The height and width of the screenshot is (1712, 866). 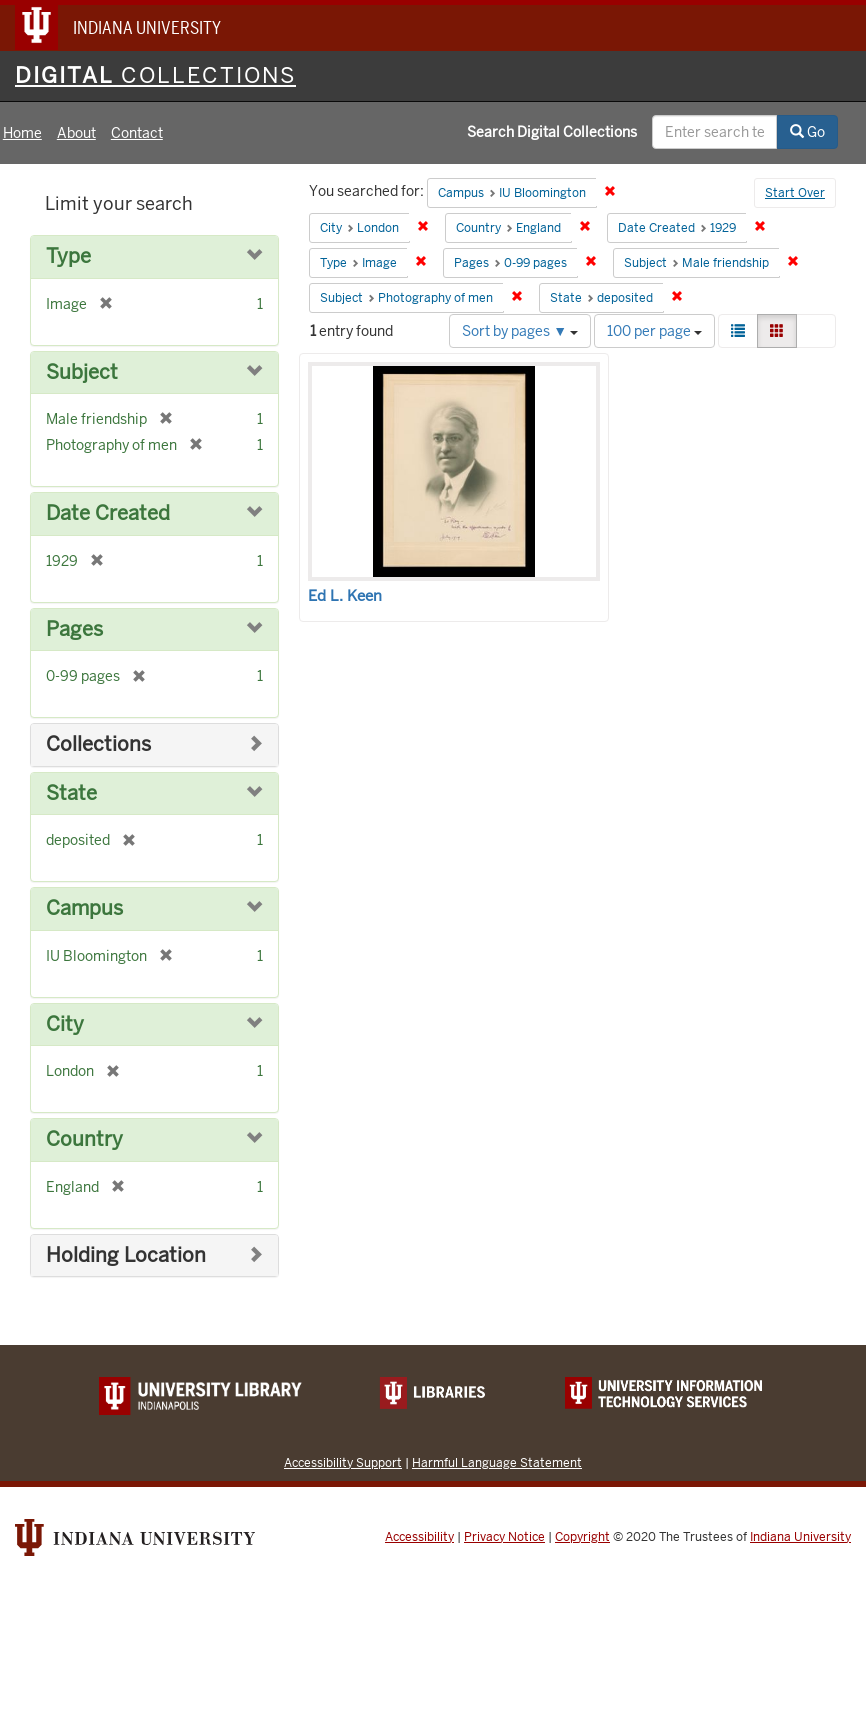 I want to click on Accessibility, so click(x=419, y=1537).